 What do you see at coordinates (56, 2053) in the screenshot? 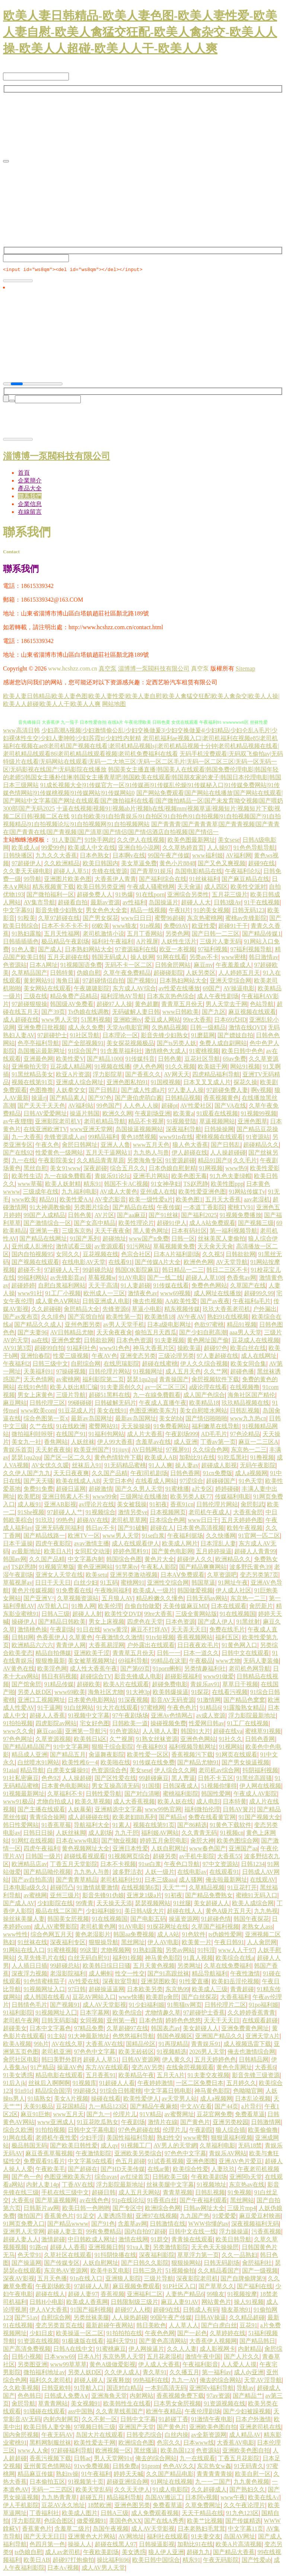
I see `老司机亚洲` at bounding box center [56, 2053].